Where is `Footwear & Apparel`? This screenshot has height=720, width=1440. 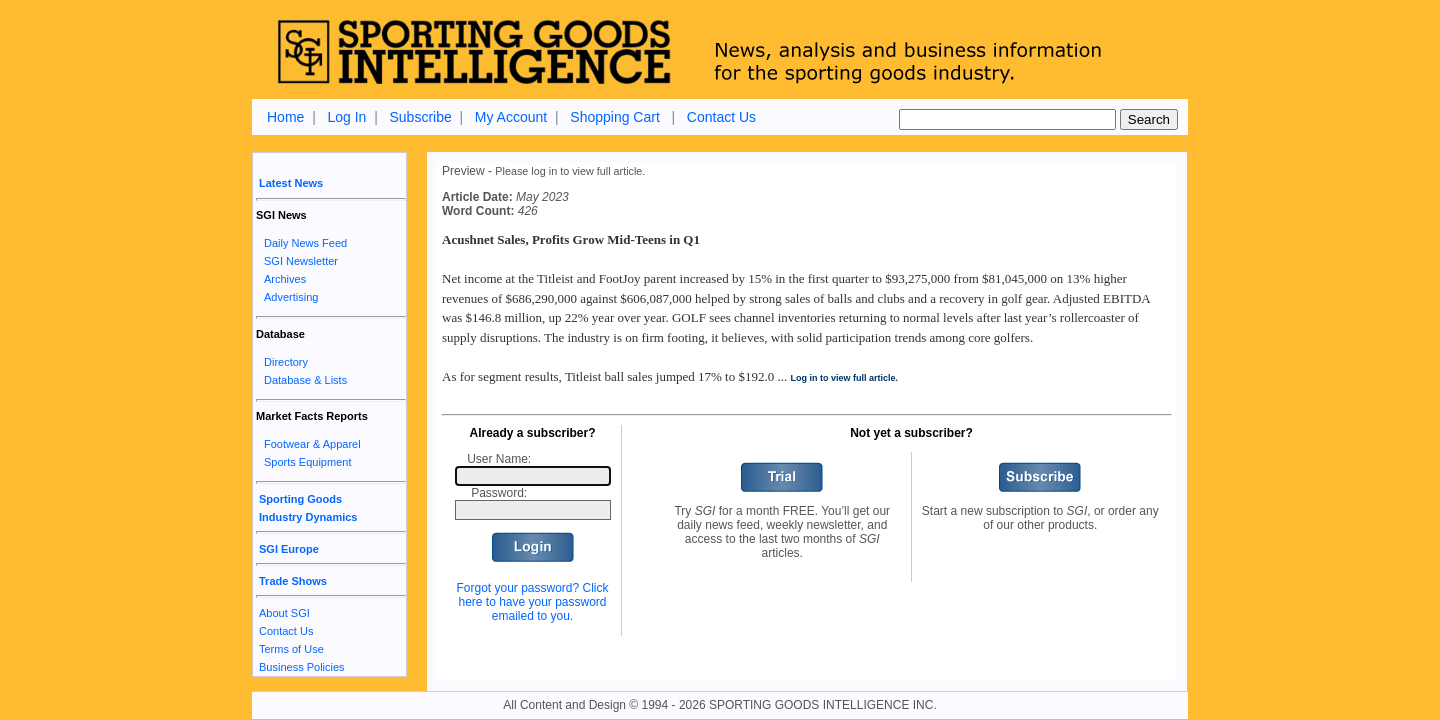
Footwear & Apparel is located at coordinates (312, 444).